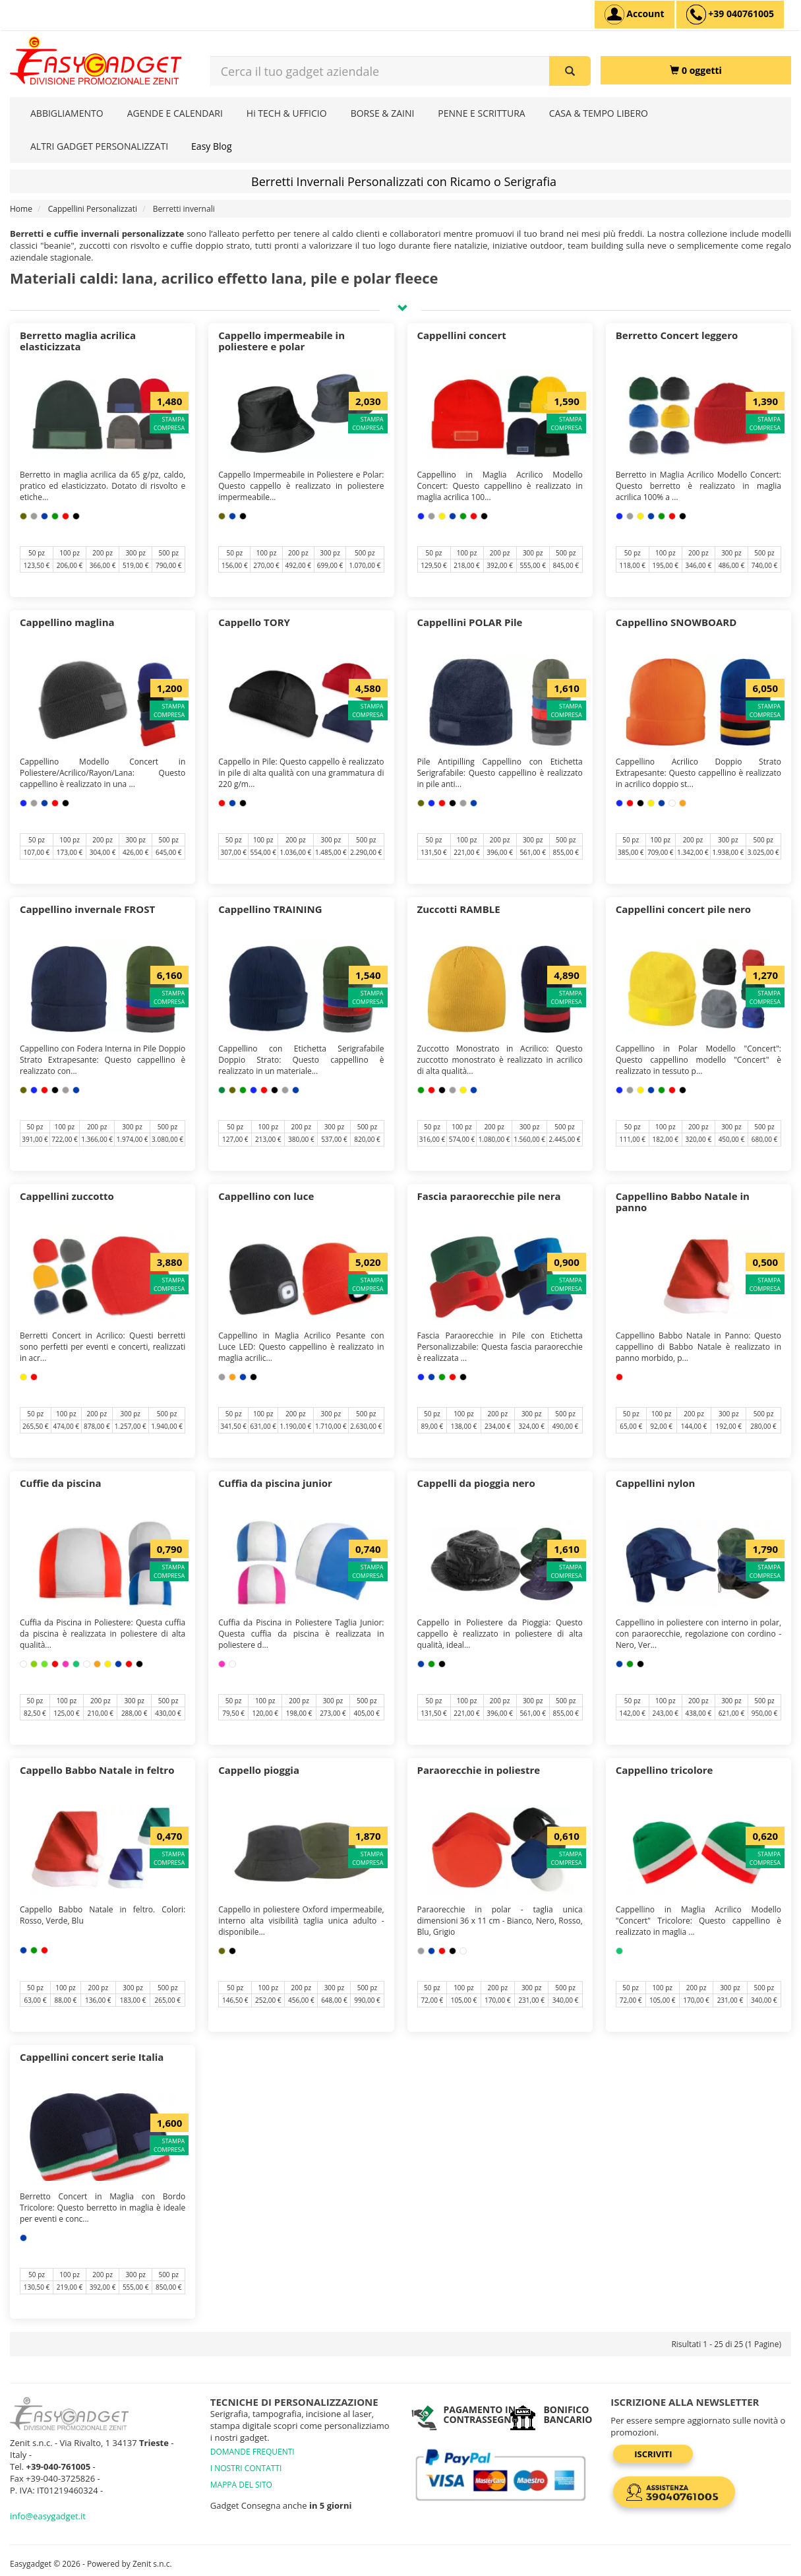  What do you see at coordinates (476, 1483) in the screenshot?
I see `Cappelli da pioggia nero` at bounding box center [476, 1483].